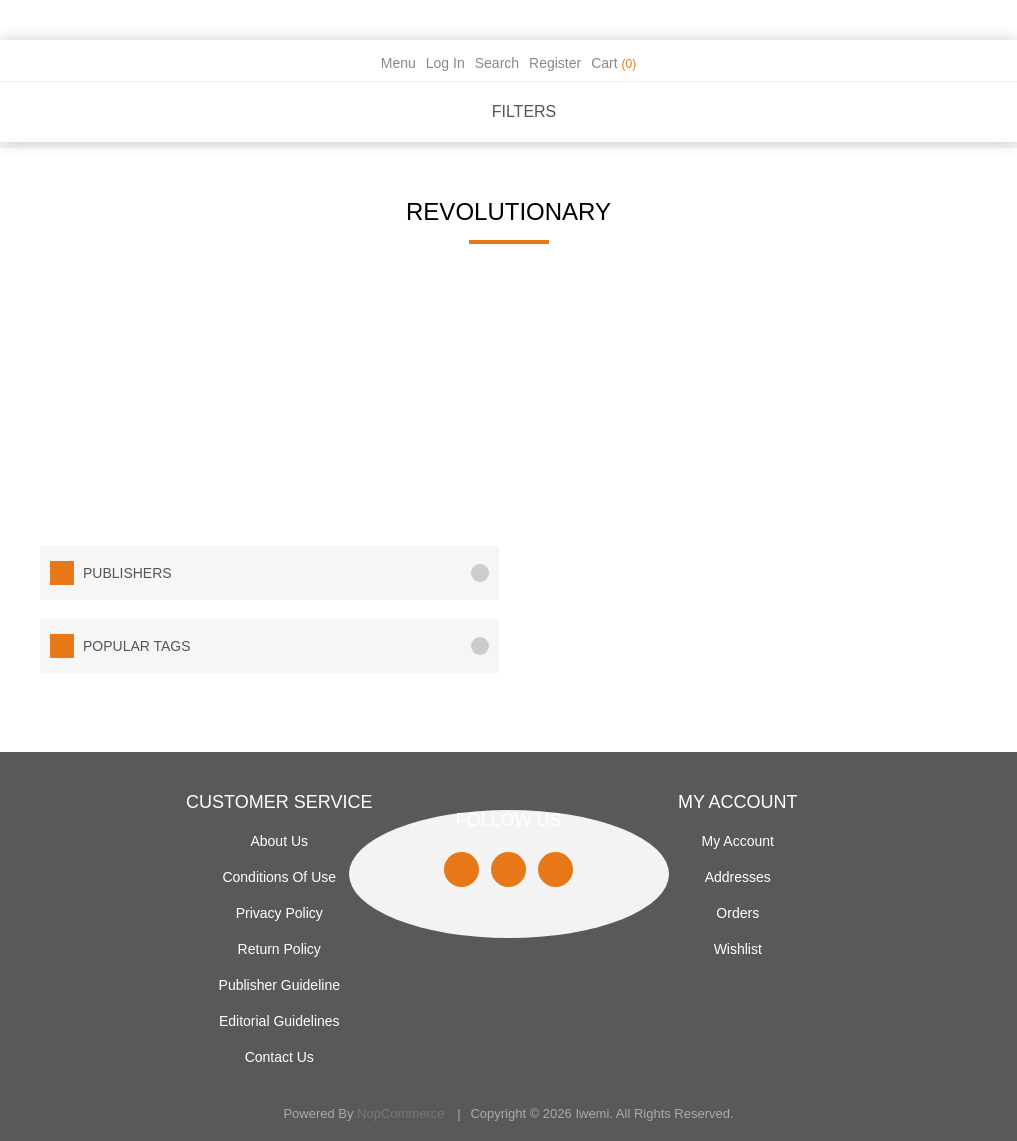 This screenshot has height=1141, width=1017. Describe the element at coordinates (613, 63) in the screenshot. I see `Cart` at that location.